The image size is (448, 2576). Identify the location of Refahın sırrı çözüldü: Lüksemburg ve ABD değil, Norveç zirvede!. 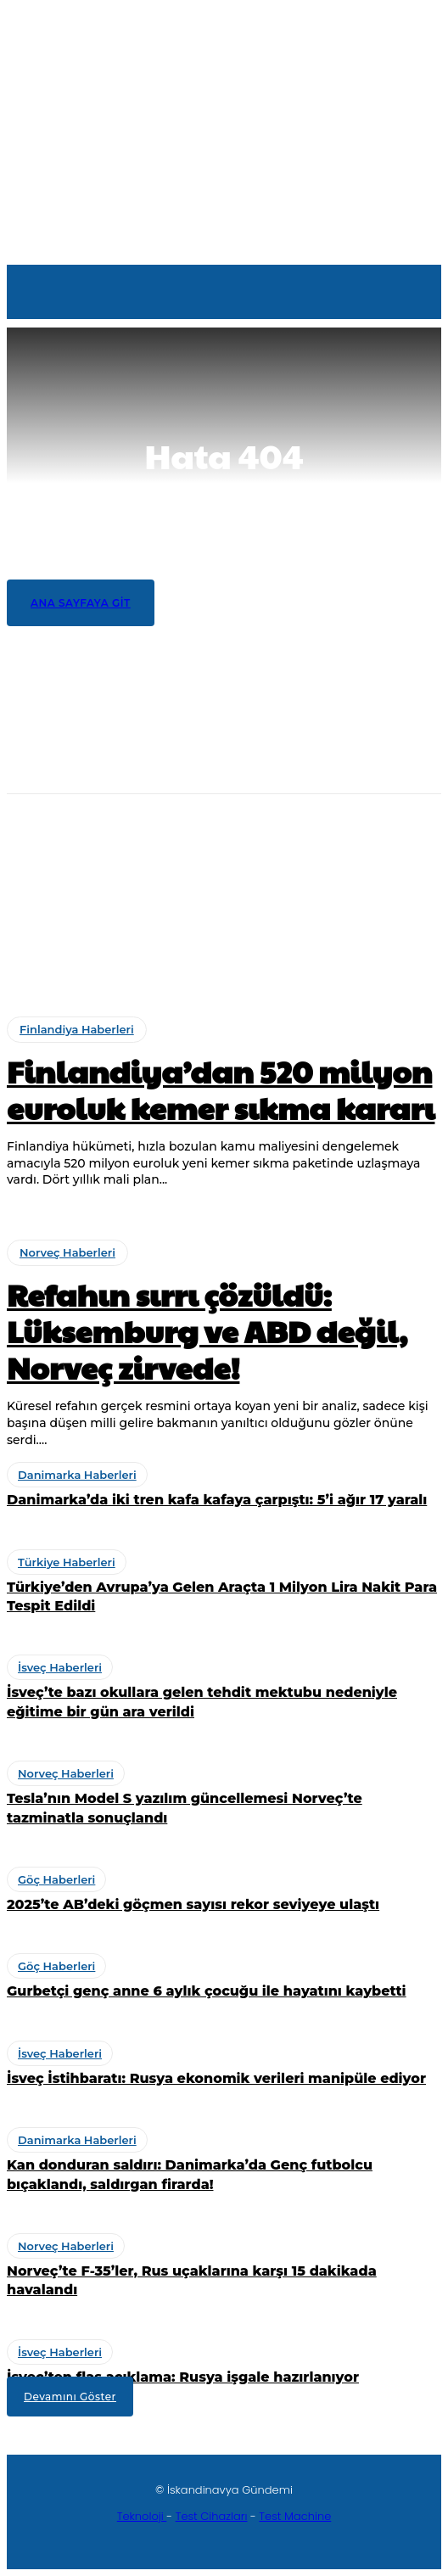
(212, 845).